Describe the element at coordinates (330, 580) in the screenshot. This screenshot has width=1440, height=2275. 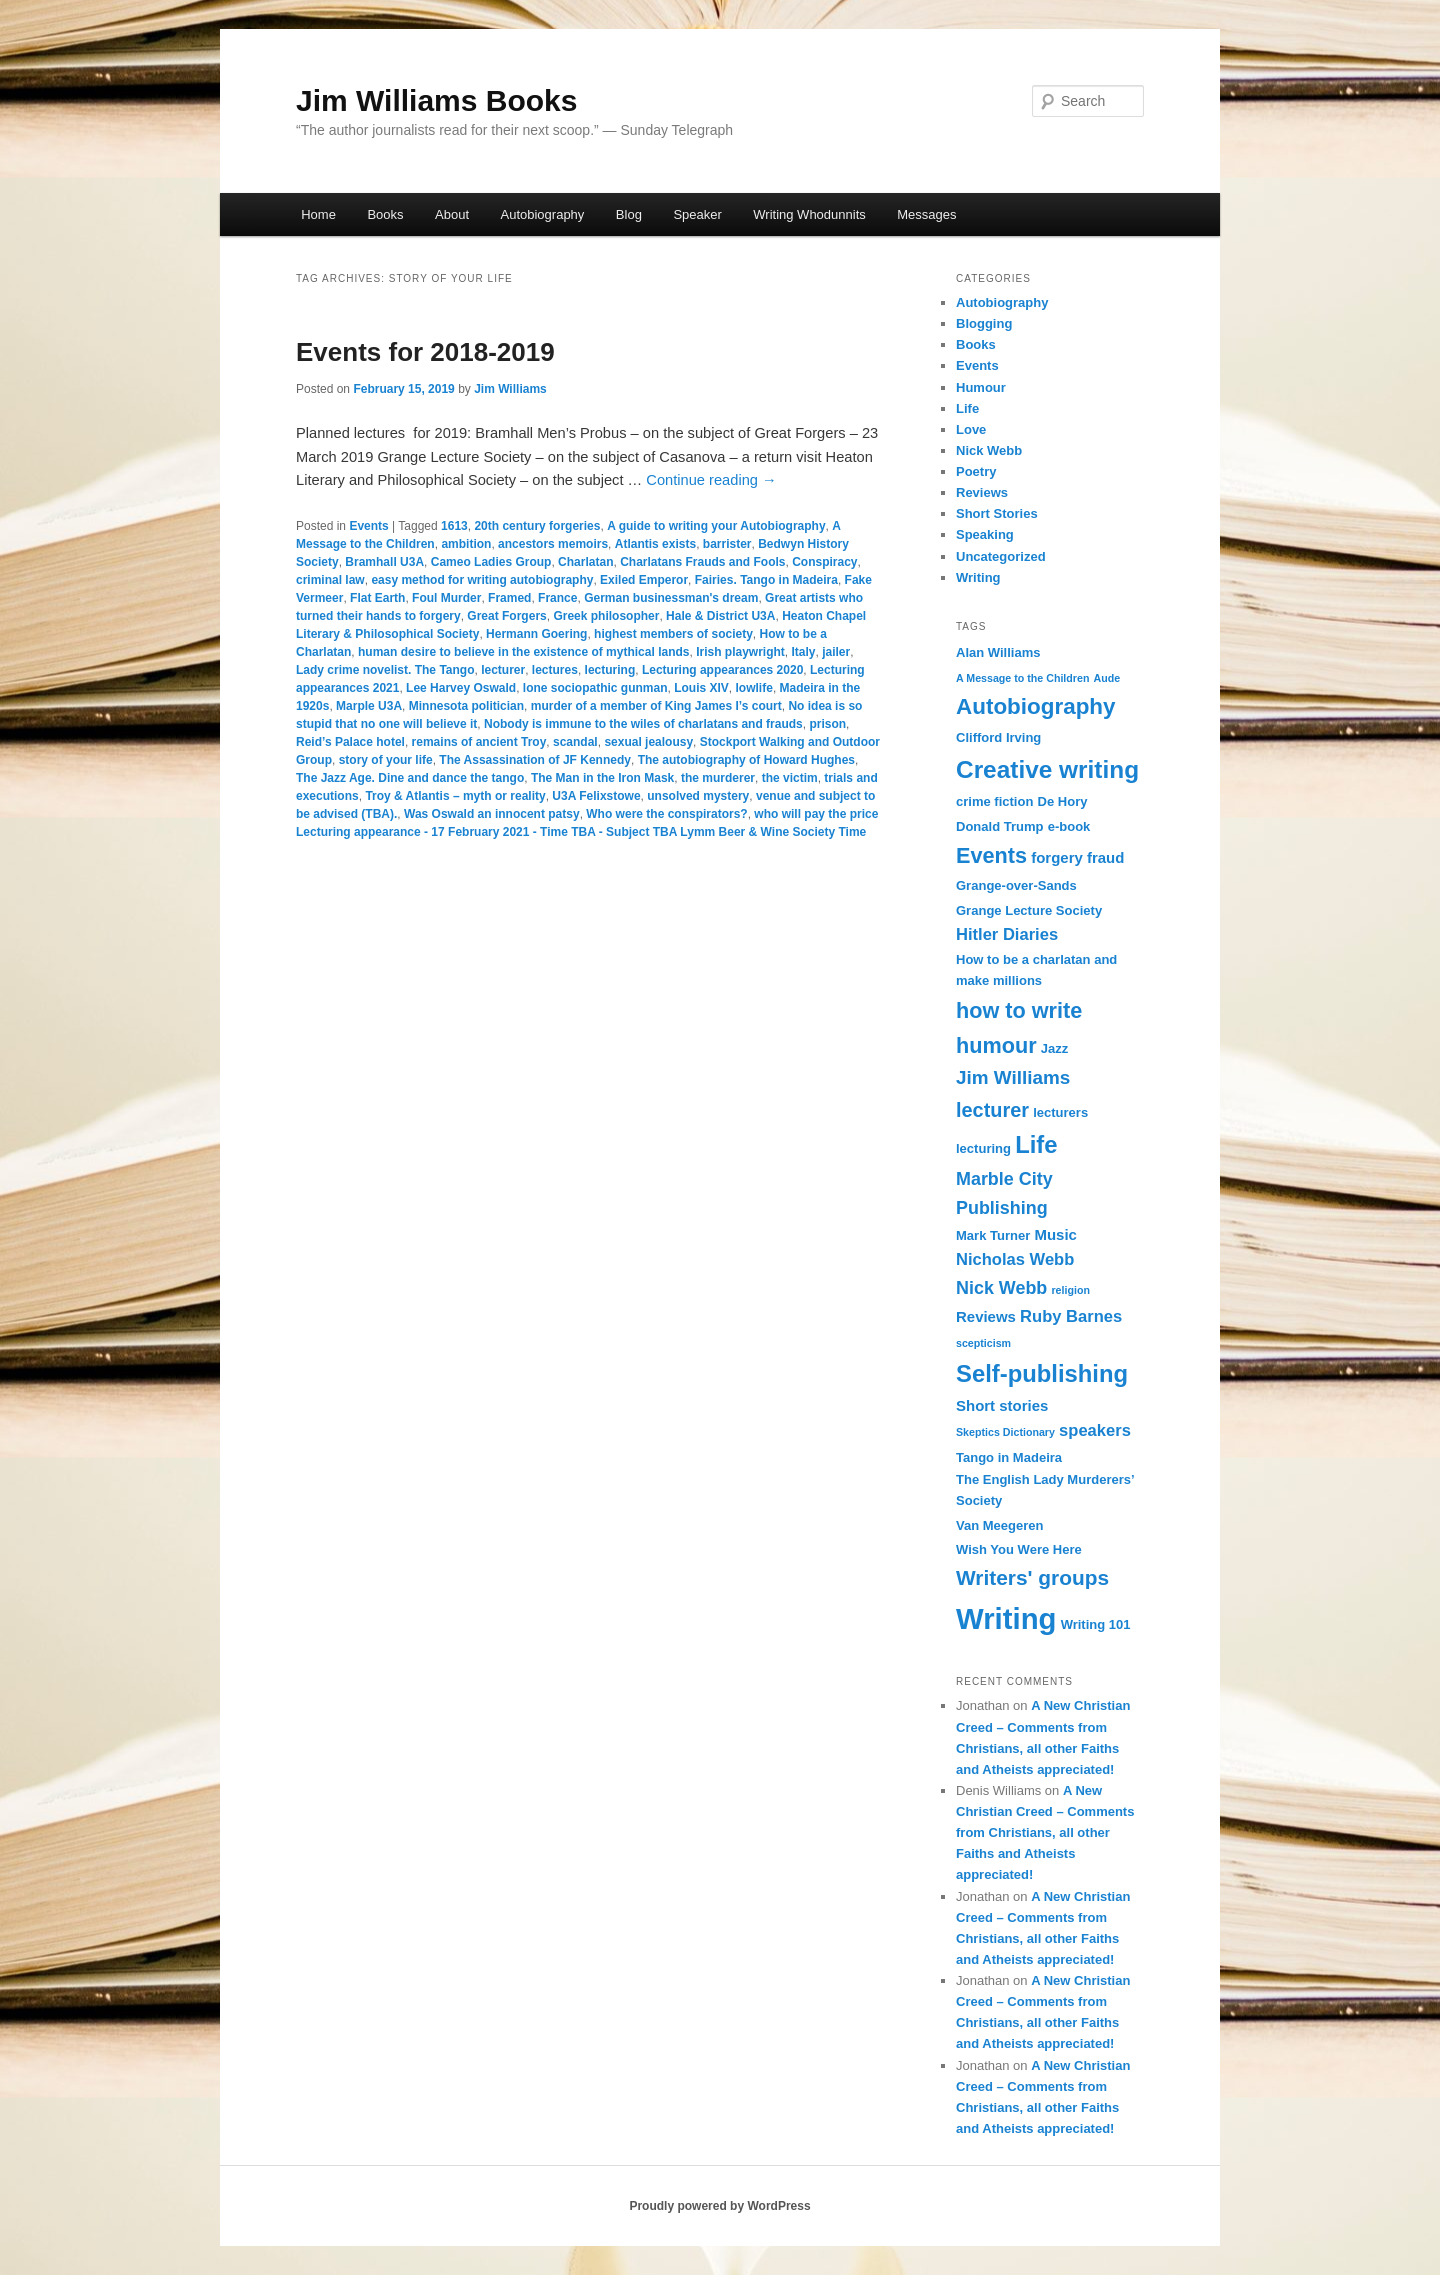
I see `criminal law` at that location.